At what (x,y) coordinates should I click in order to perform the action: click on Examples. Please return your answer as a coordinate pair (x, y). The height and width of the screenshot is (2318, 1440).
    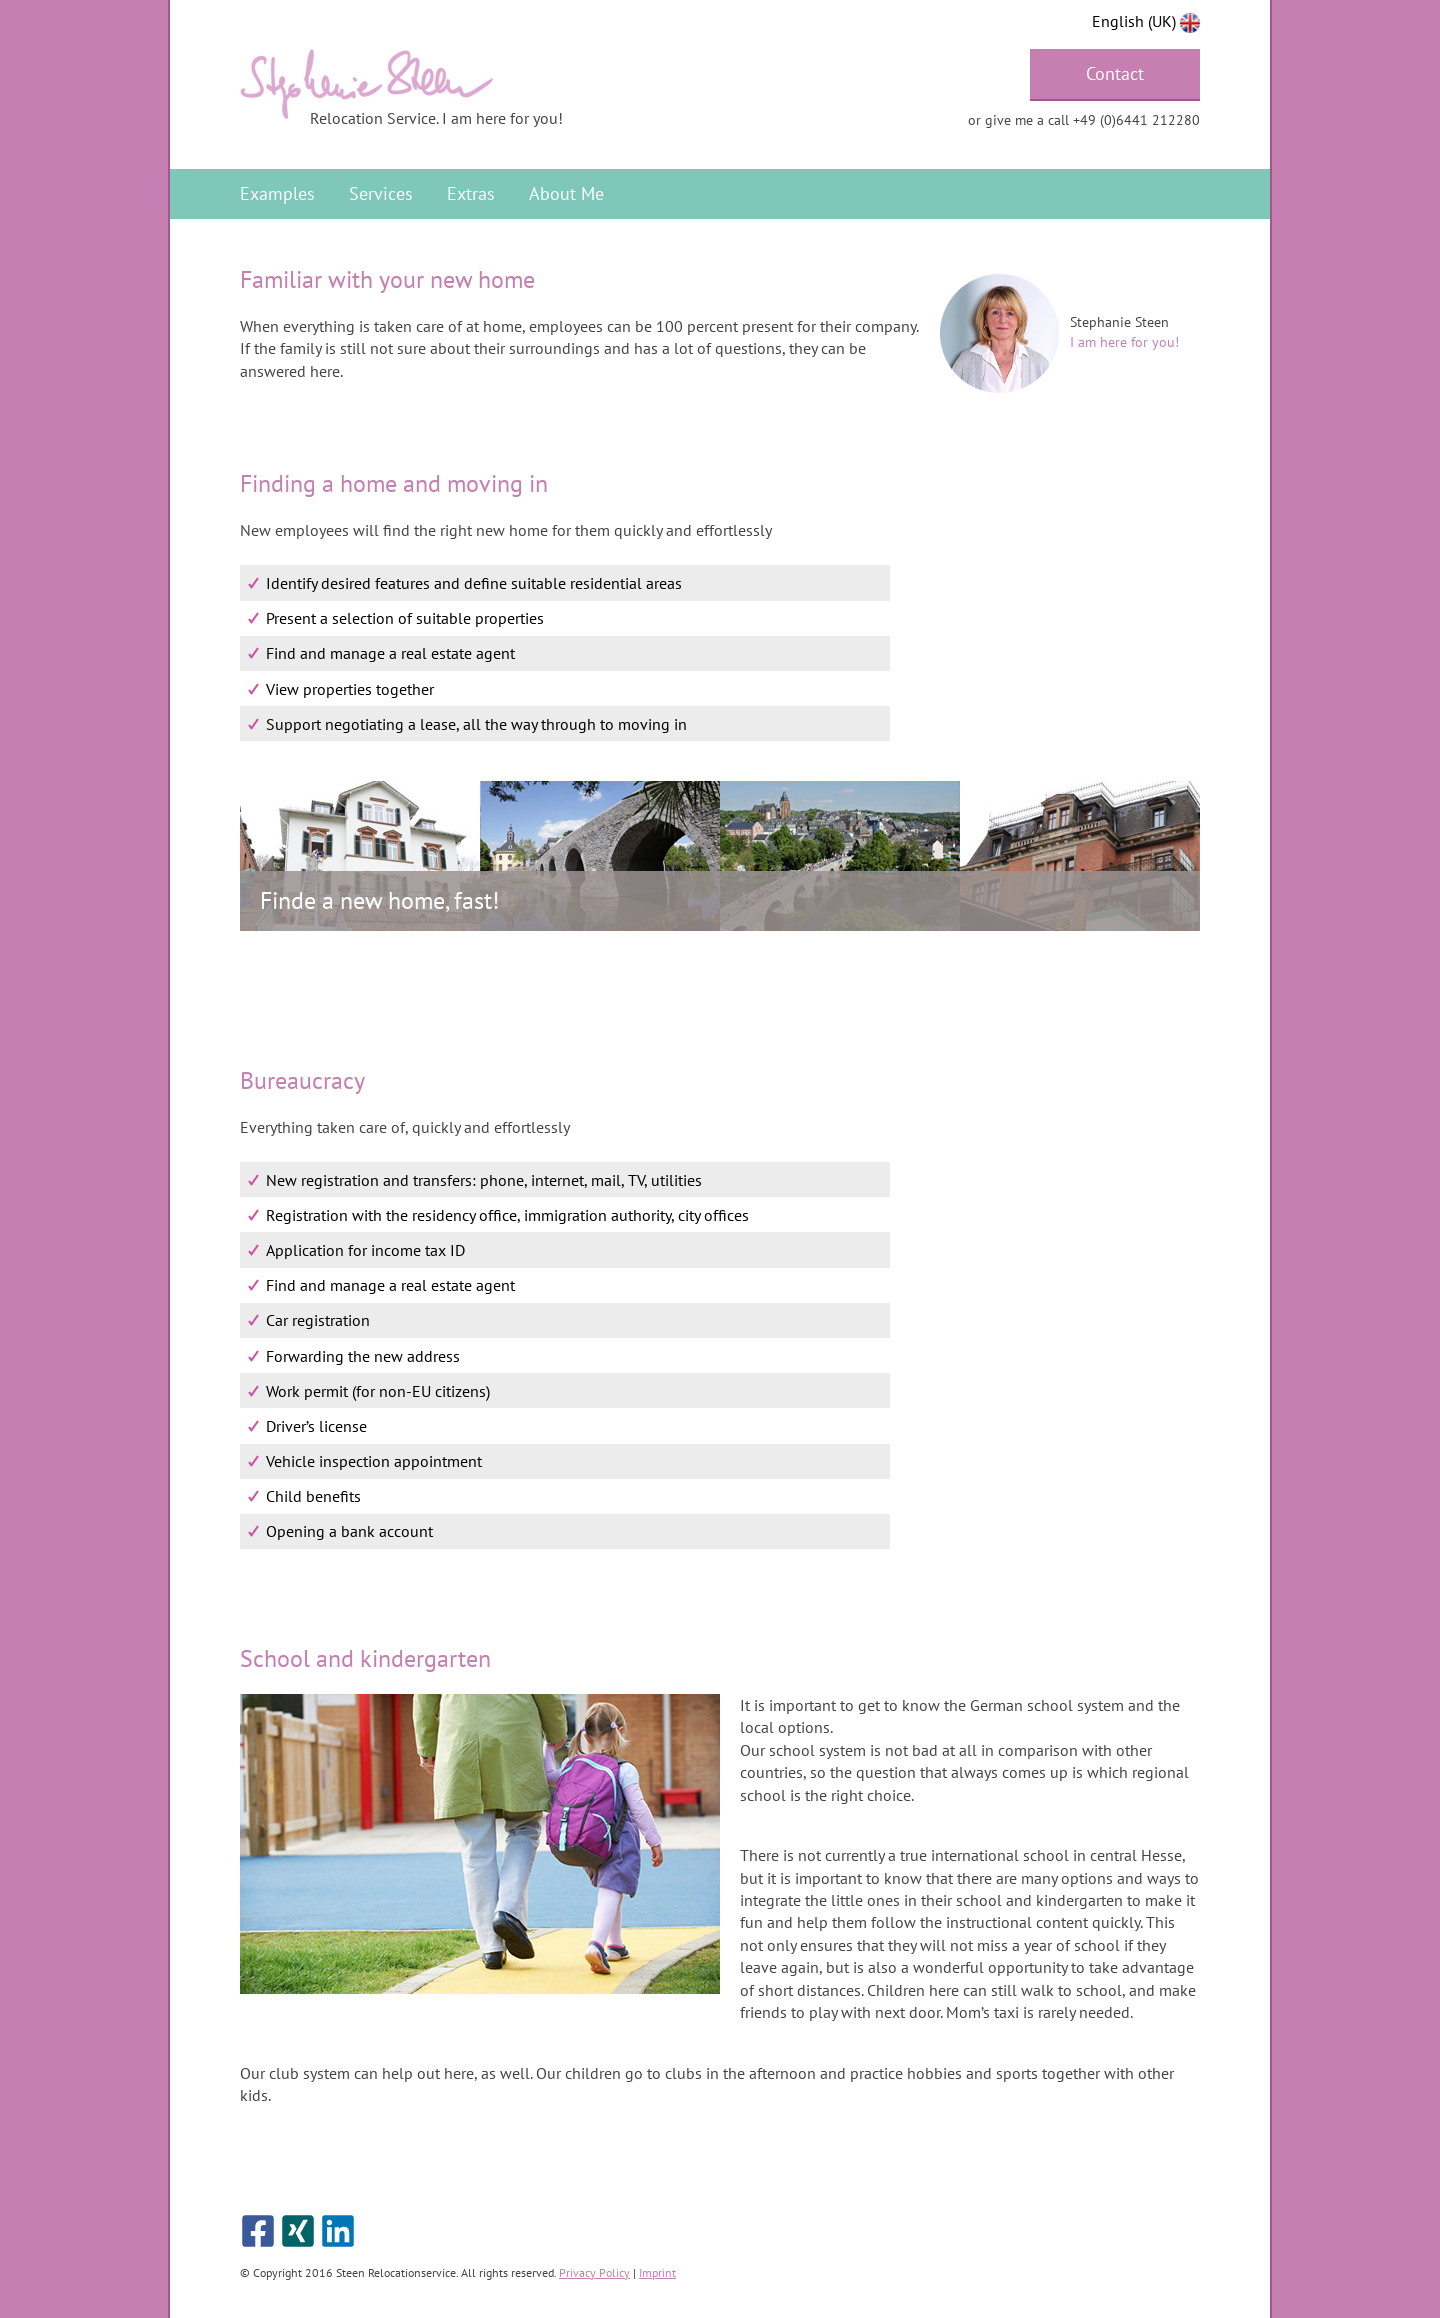
    Looking at the image, I should click on (277, 193).